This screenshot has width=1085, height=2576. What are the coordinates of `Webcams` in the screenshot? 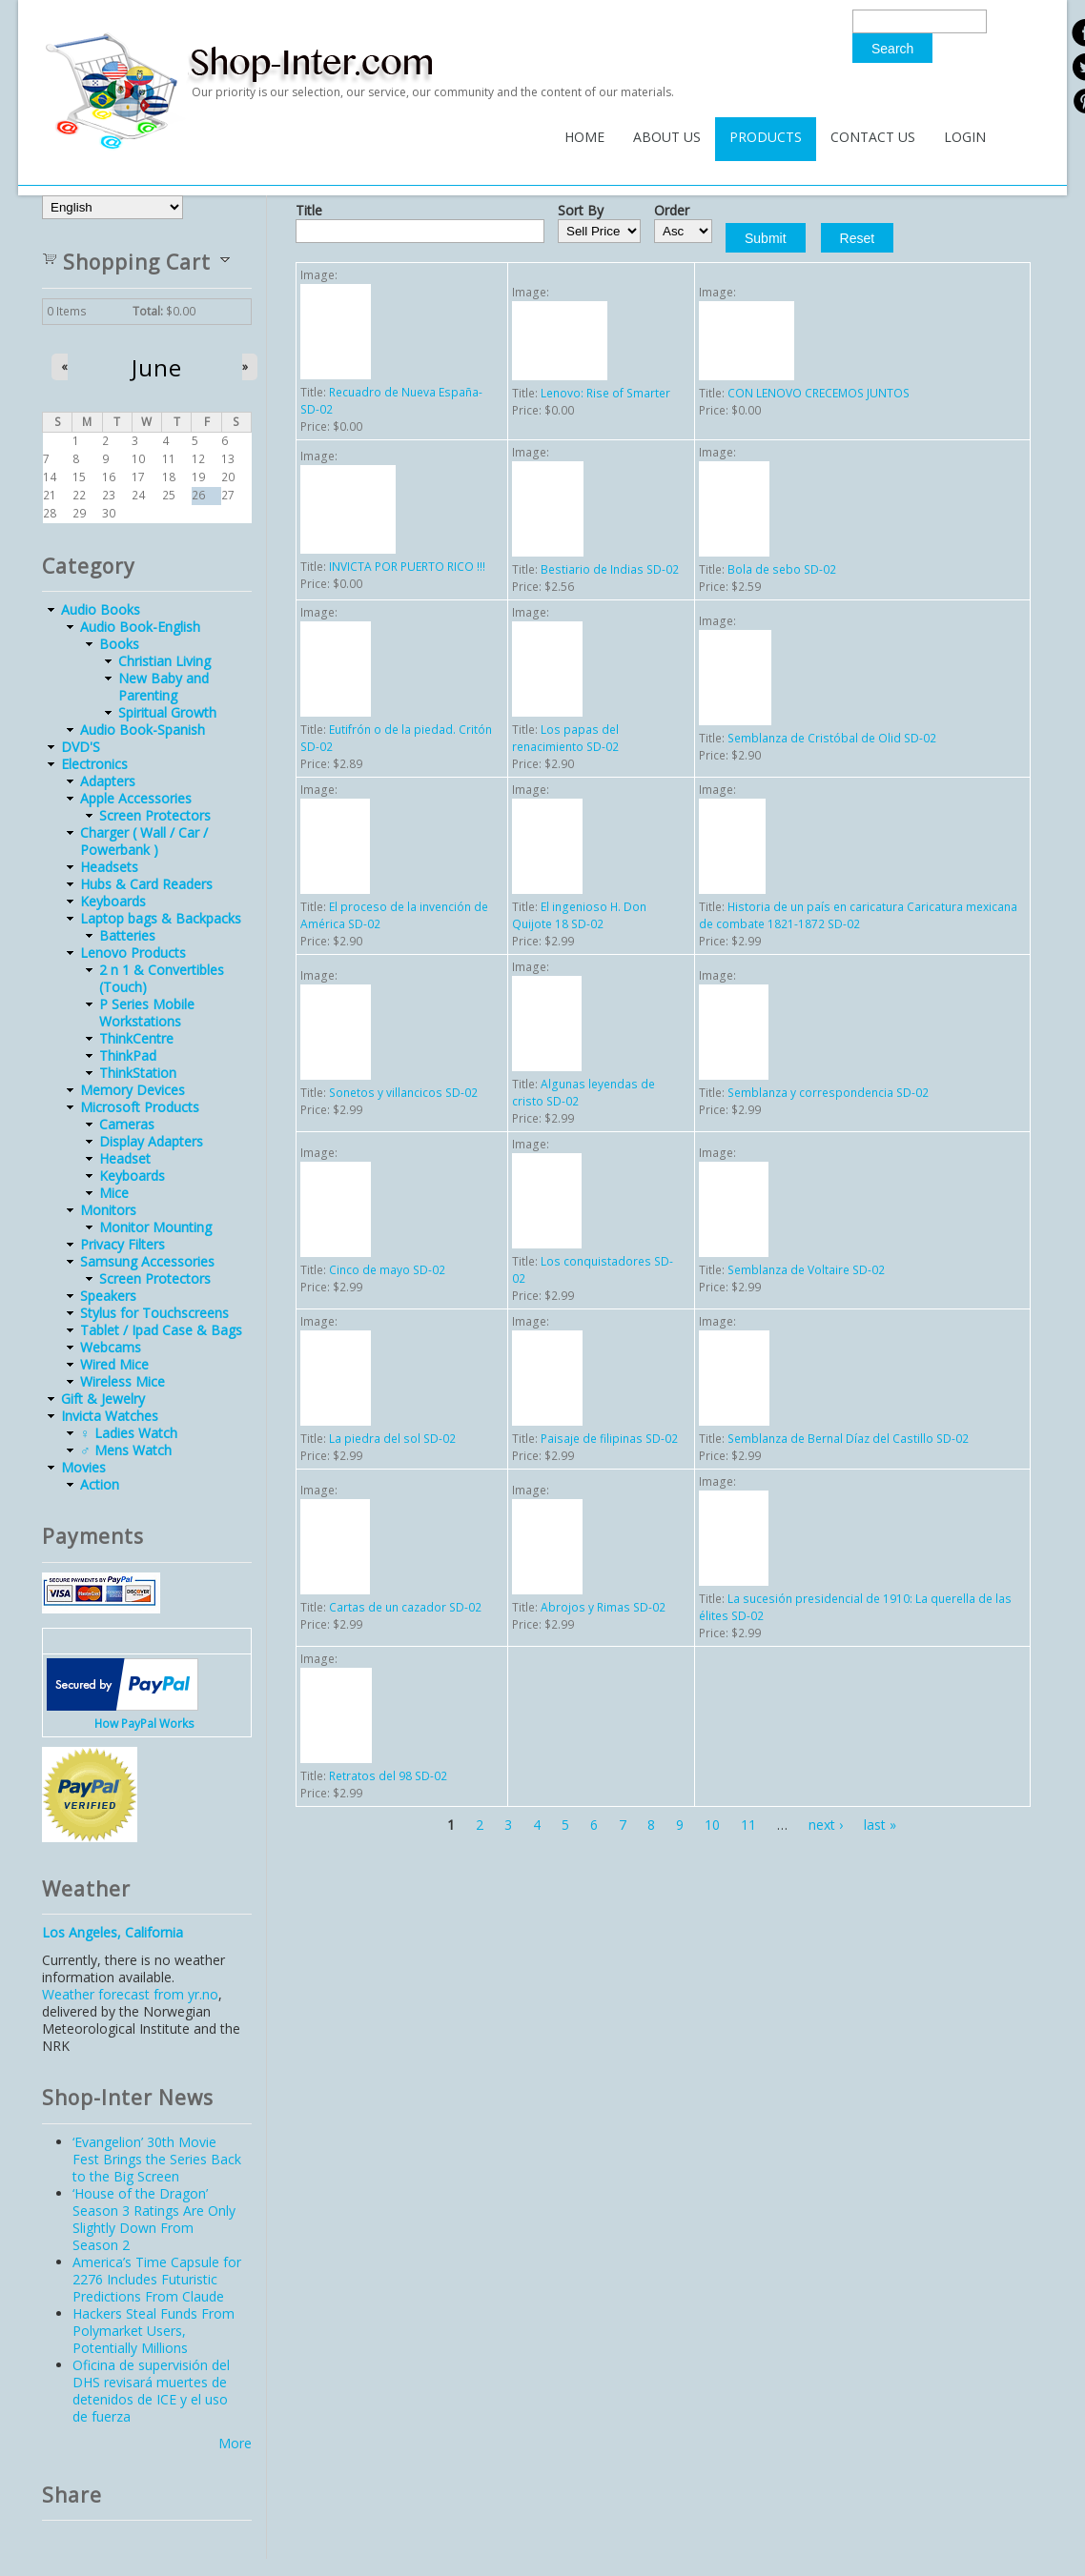 It's located at (110, 1347).